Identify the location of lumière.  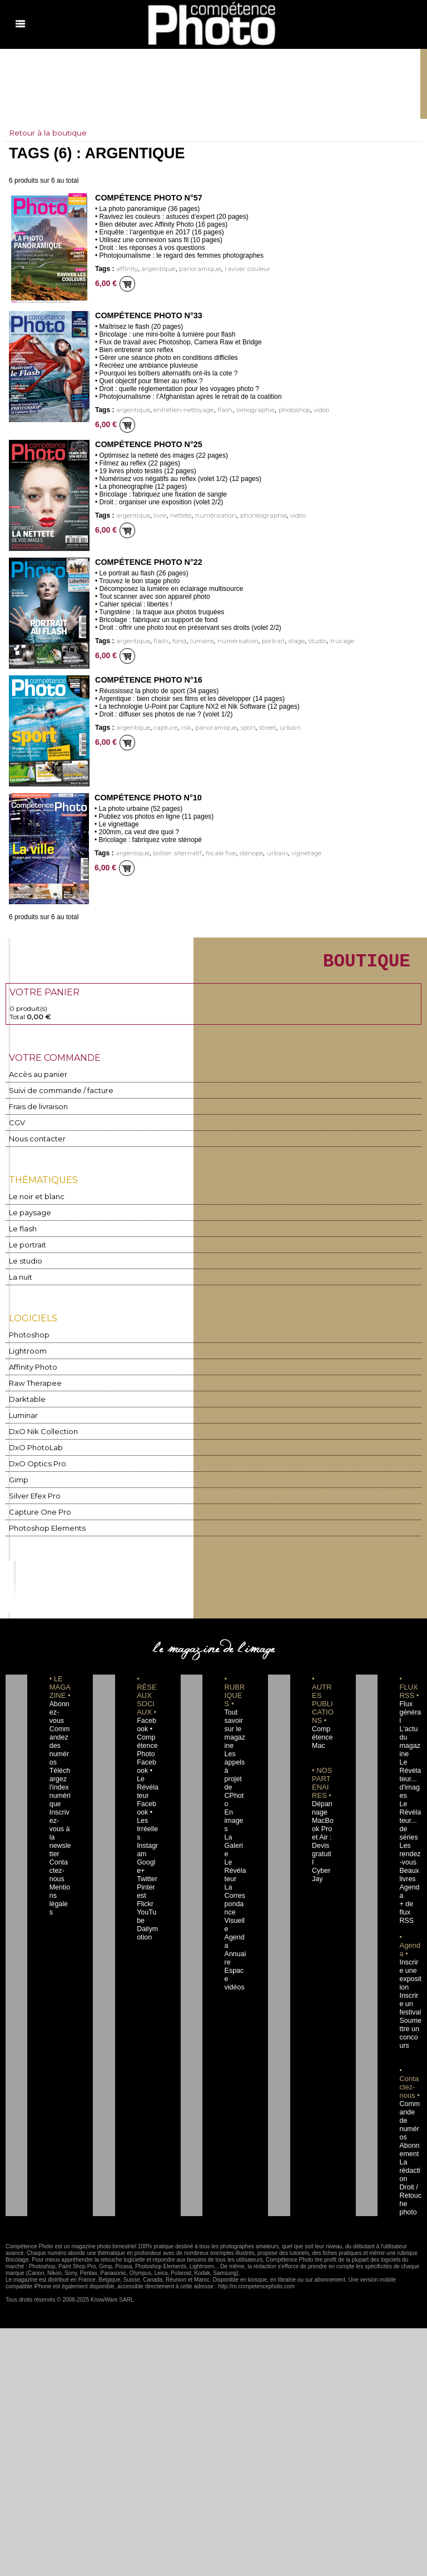
(194, 641).